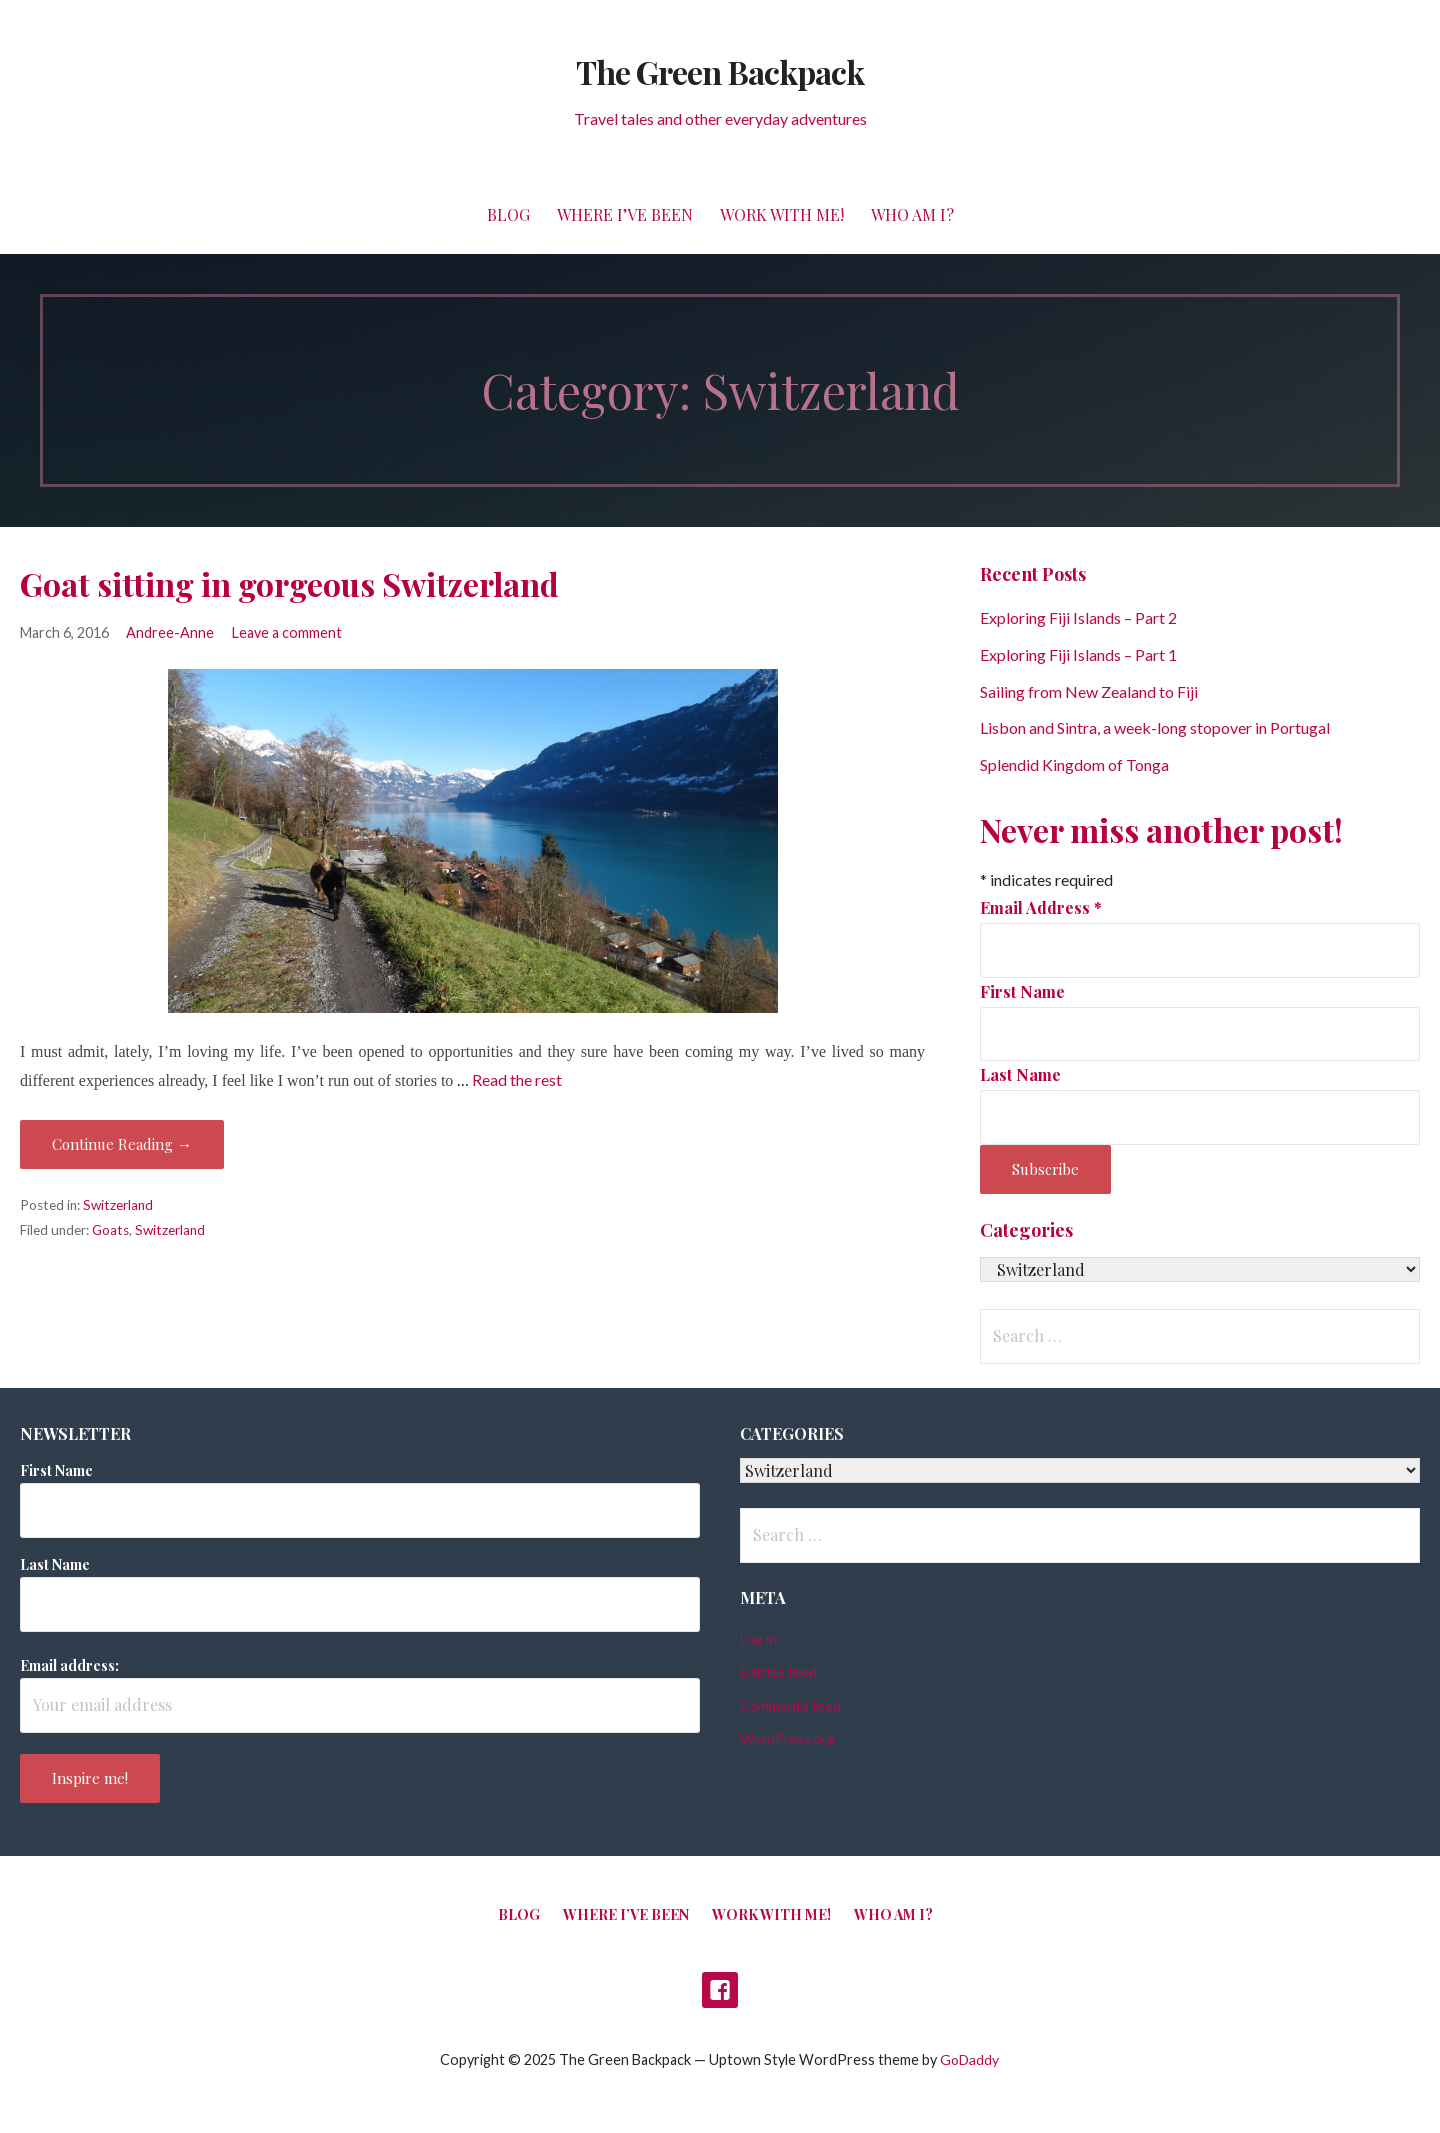  I want to click on GoDaddy, so click(969, 2059).